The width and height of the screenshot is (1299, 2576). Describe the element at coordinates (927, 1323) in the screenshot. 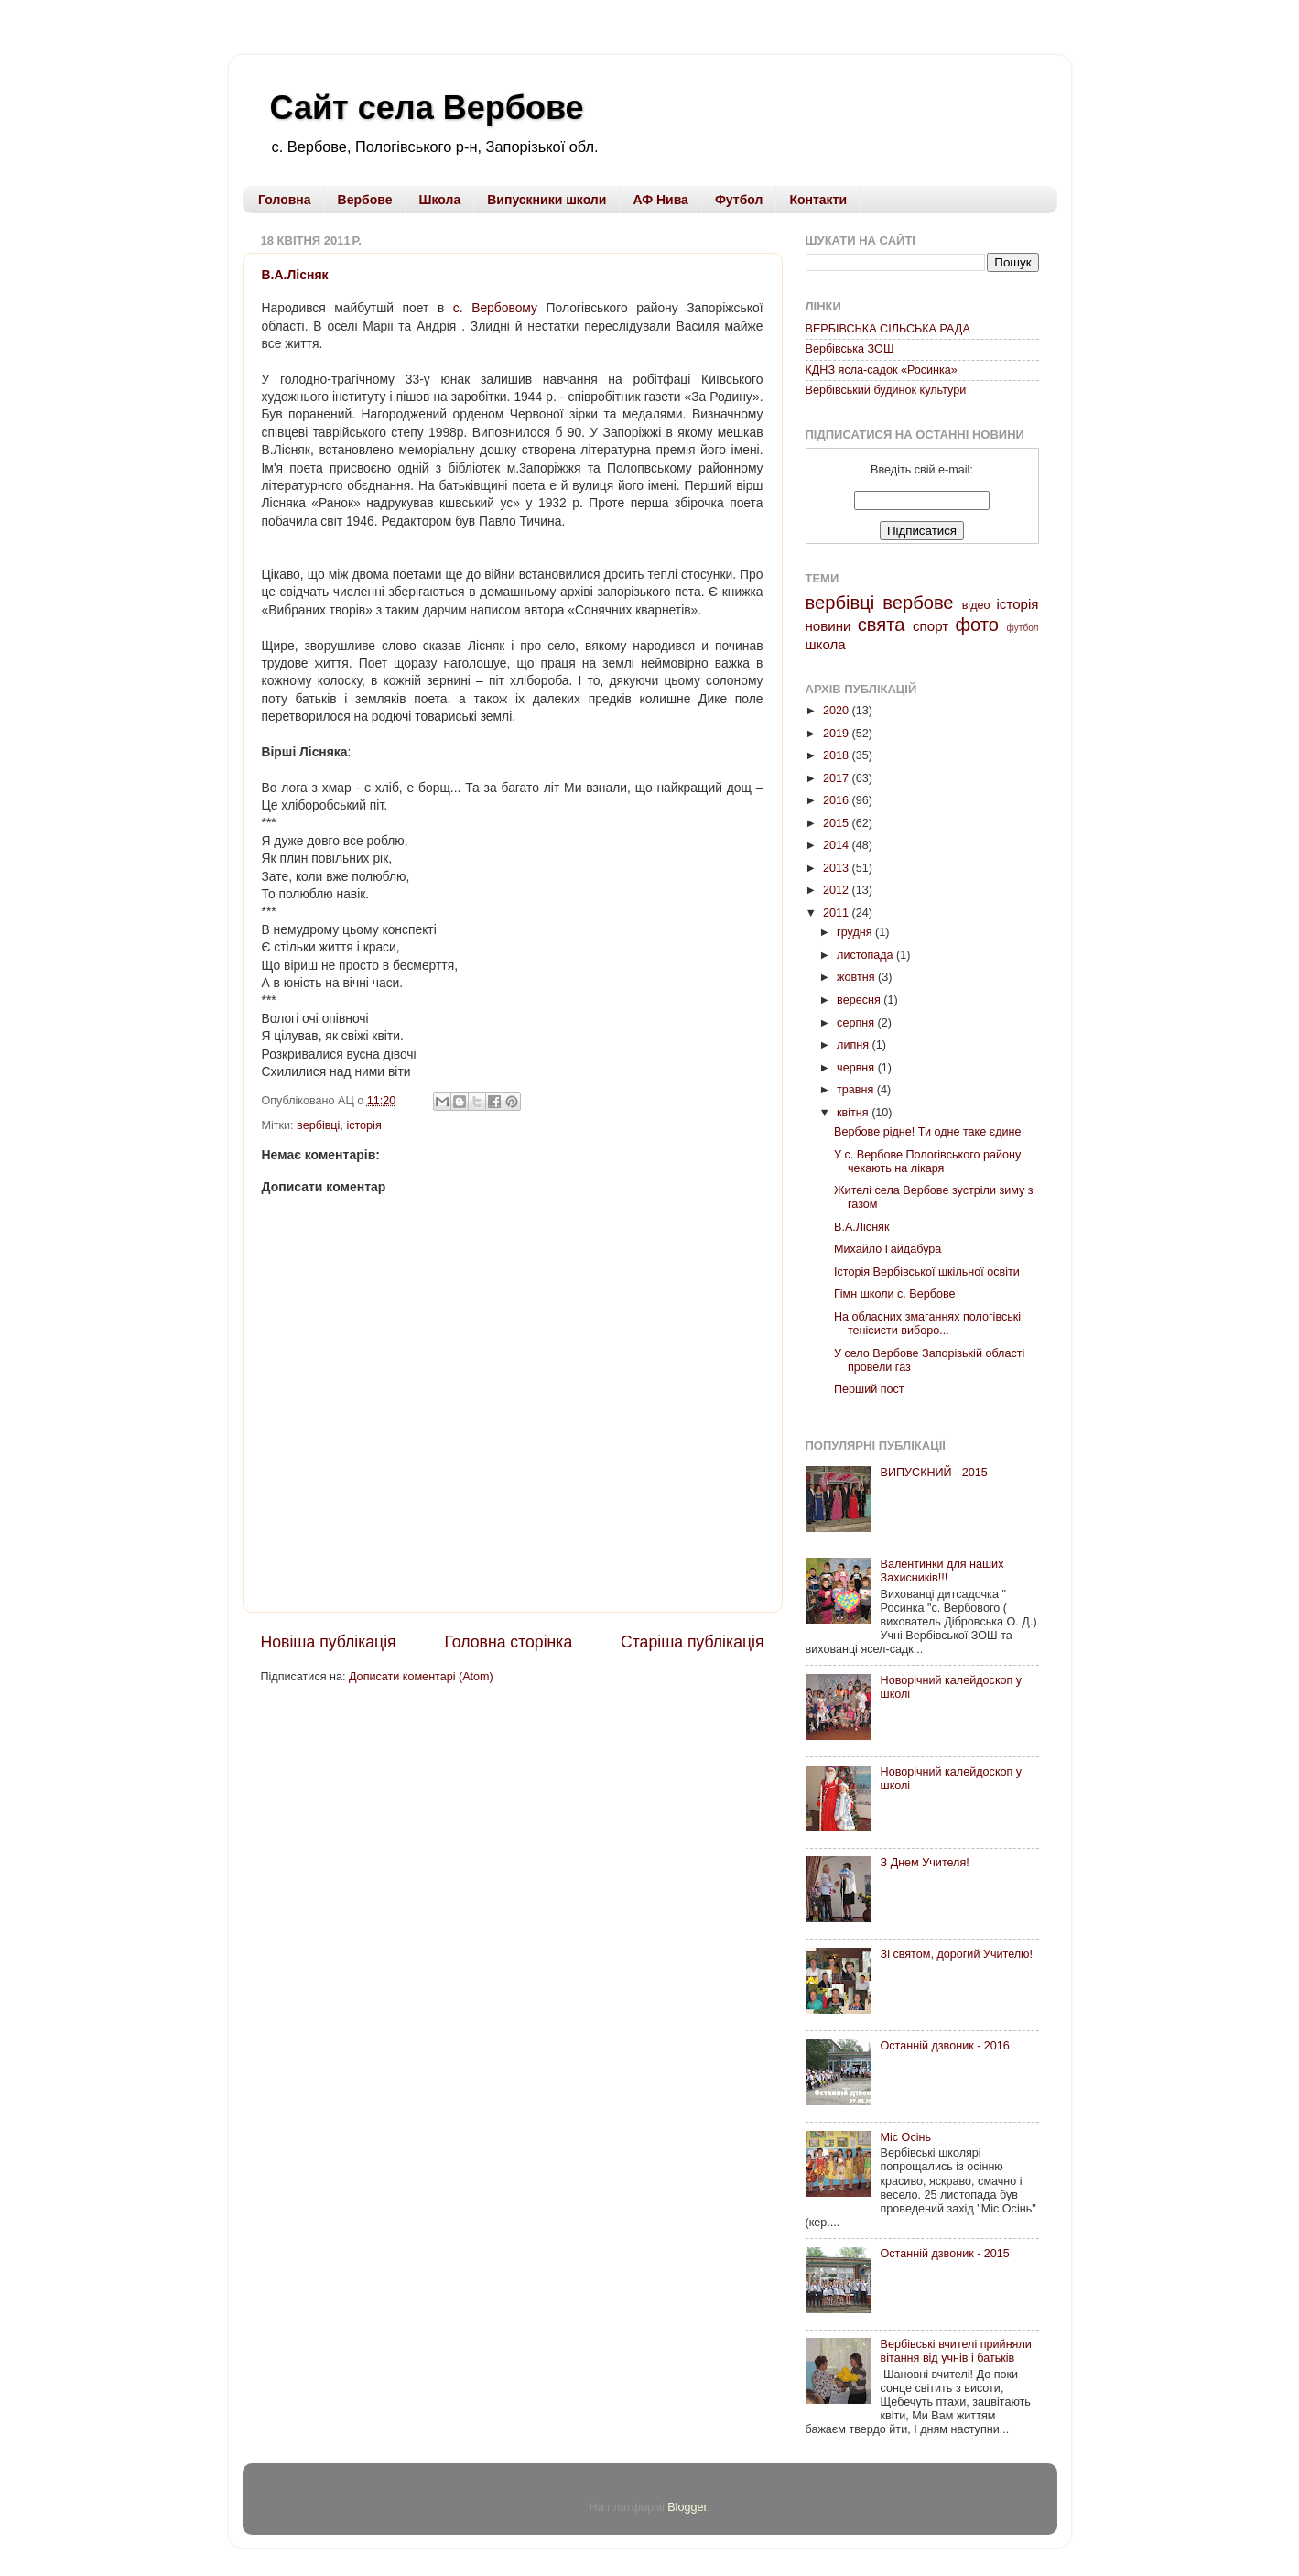

I see `На обласних змаганнях пологівські тенісисти виборо...` at that location.